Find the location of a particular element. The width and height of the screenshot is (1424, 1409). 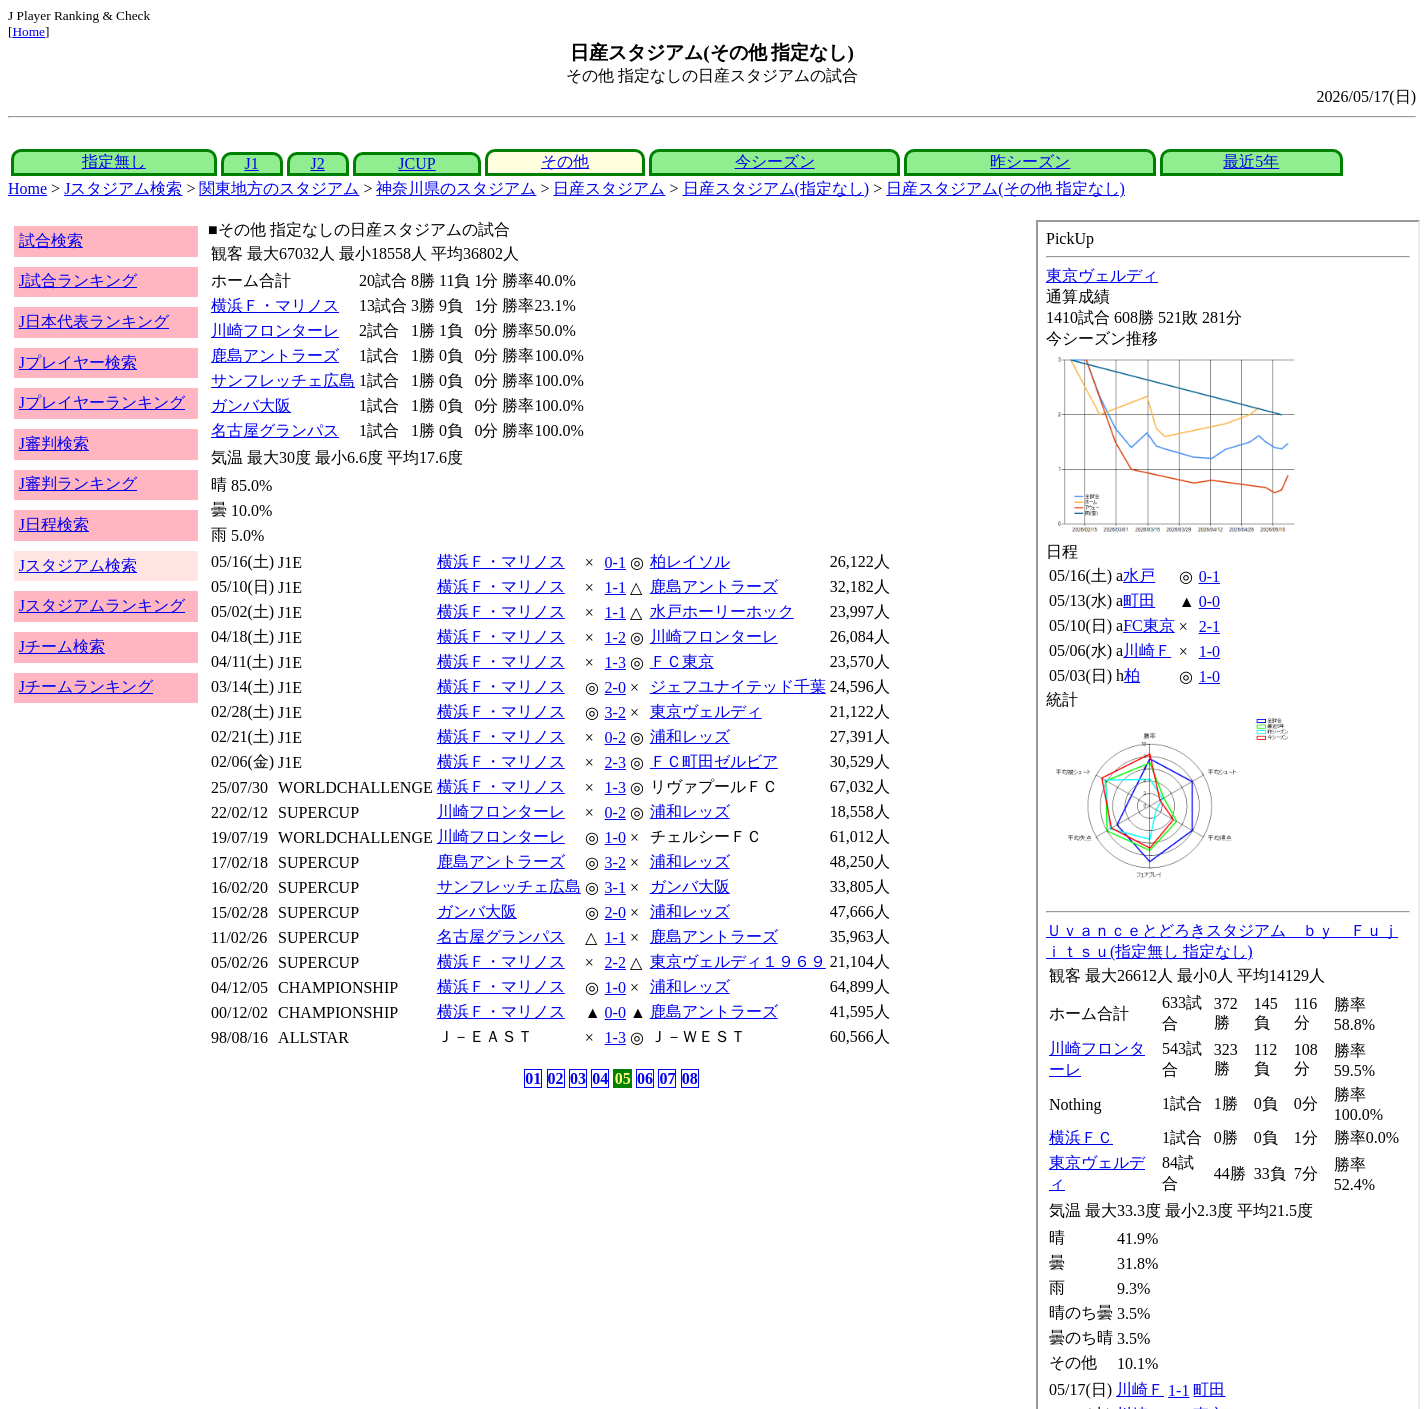

日産スタジアム(指定なし) is located at coordinates (776, 188).